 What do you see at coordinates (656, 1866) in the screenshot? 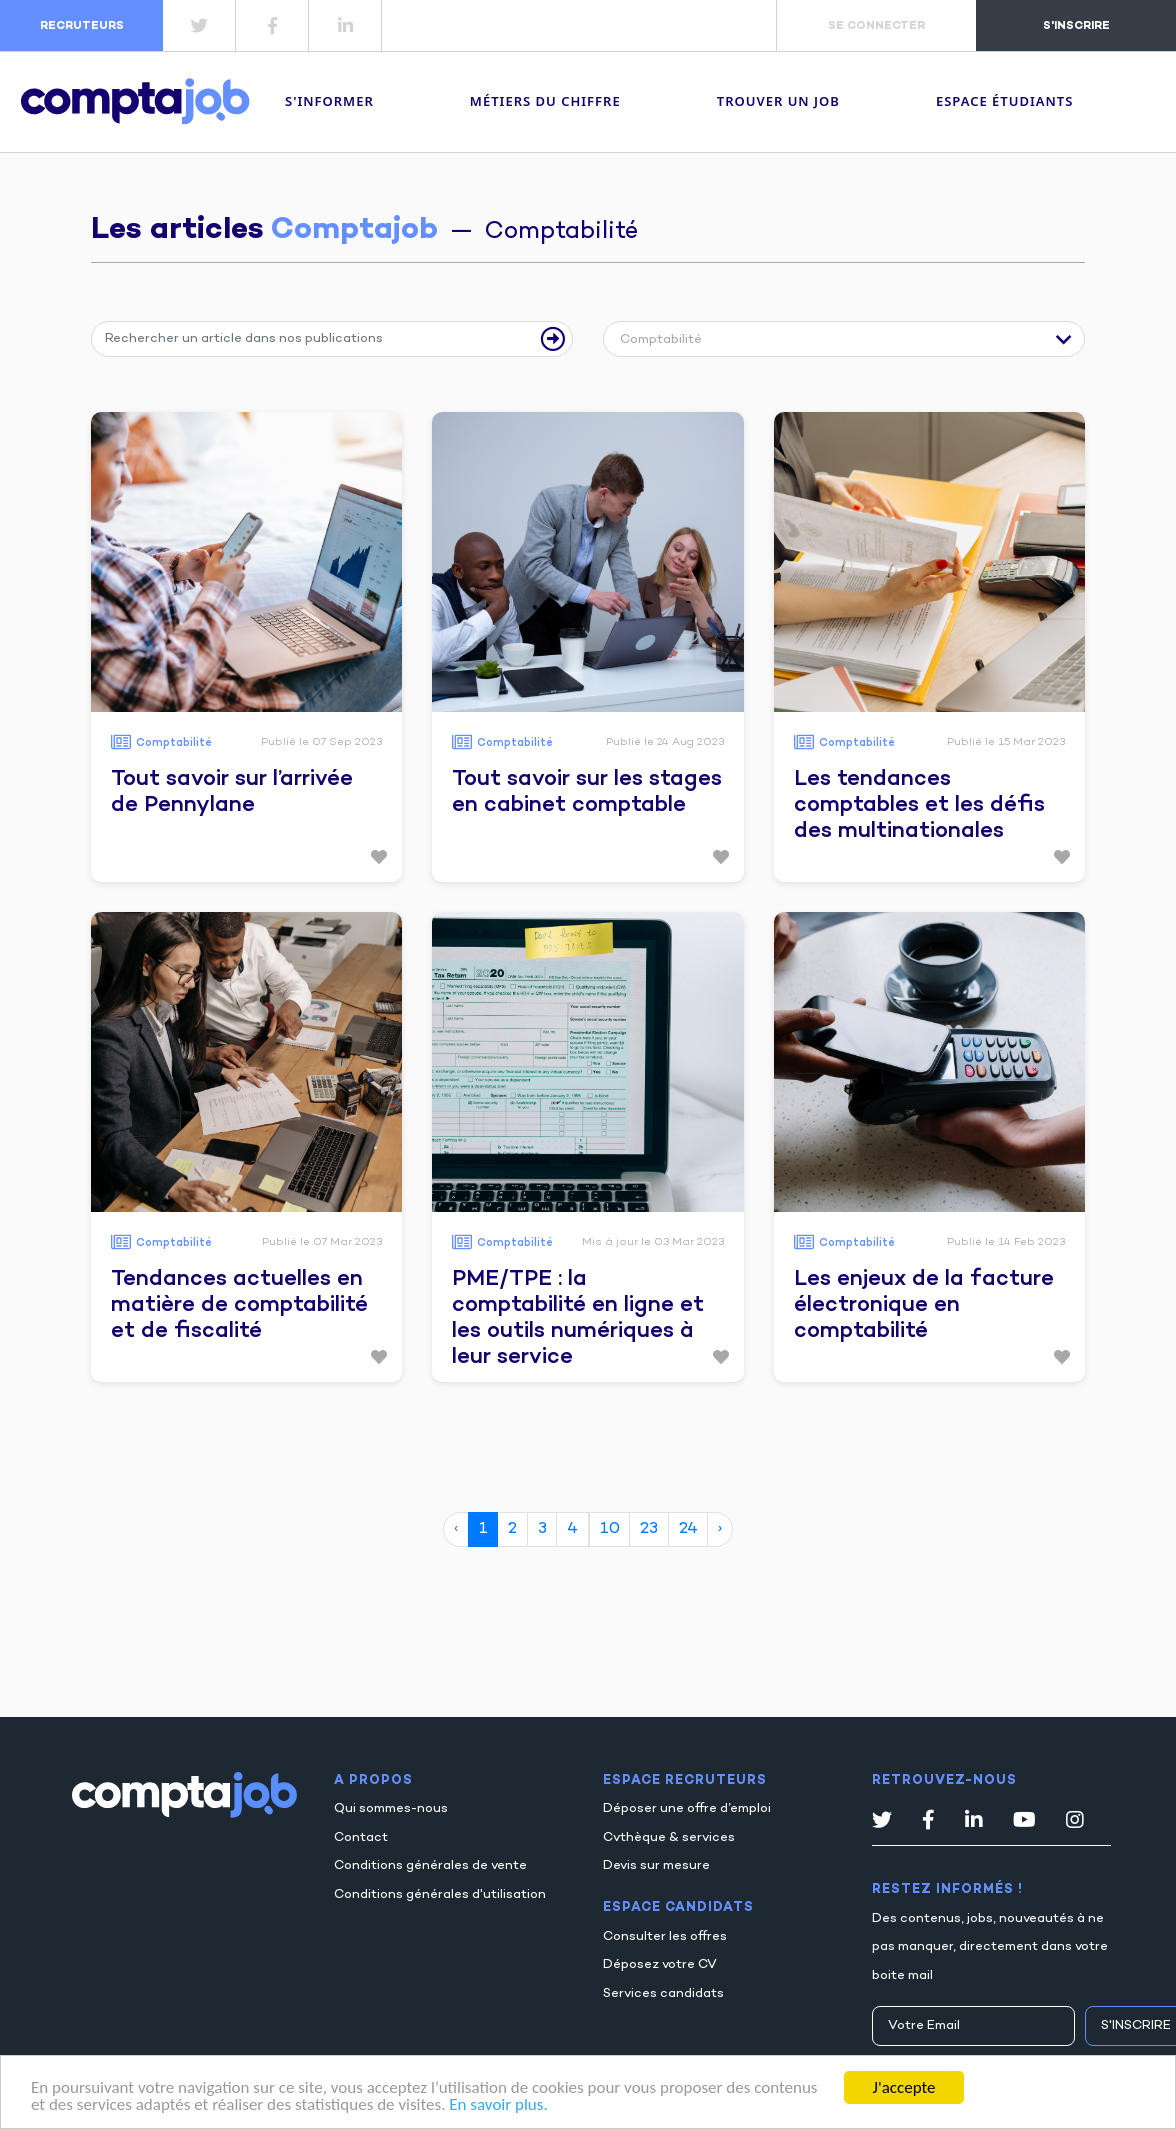
I see `Devis sur mesure` at bounding box center [656, 1866].